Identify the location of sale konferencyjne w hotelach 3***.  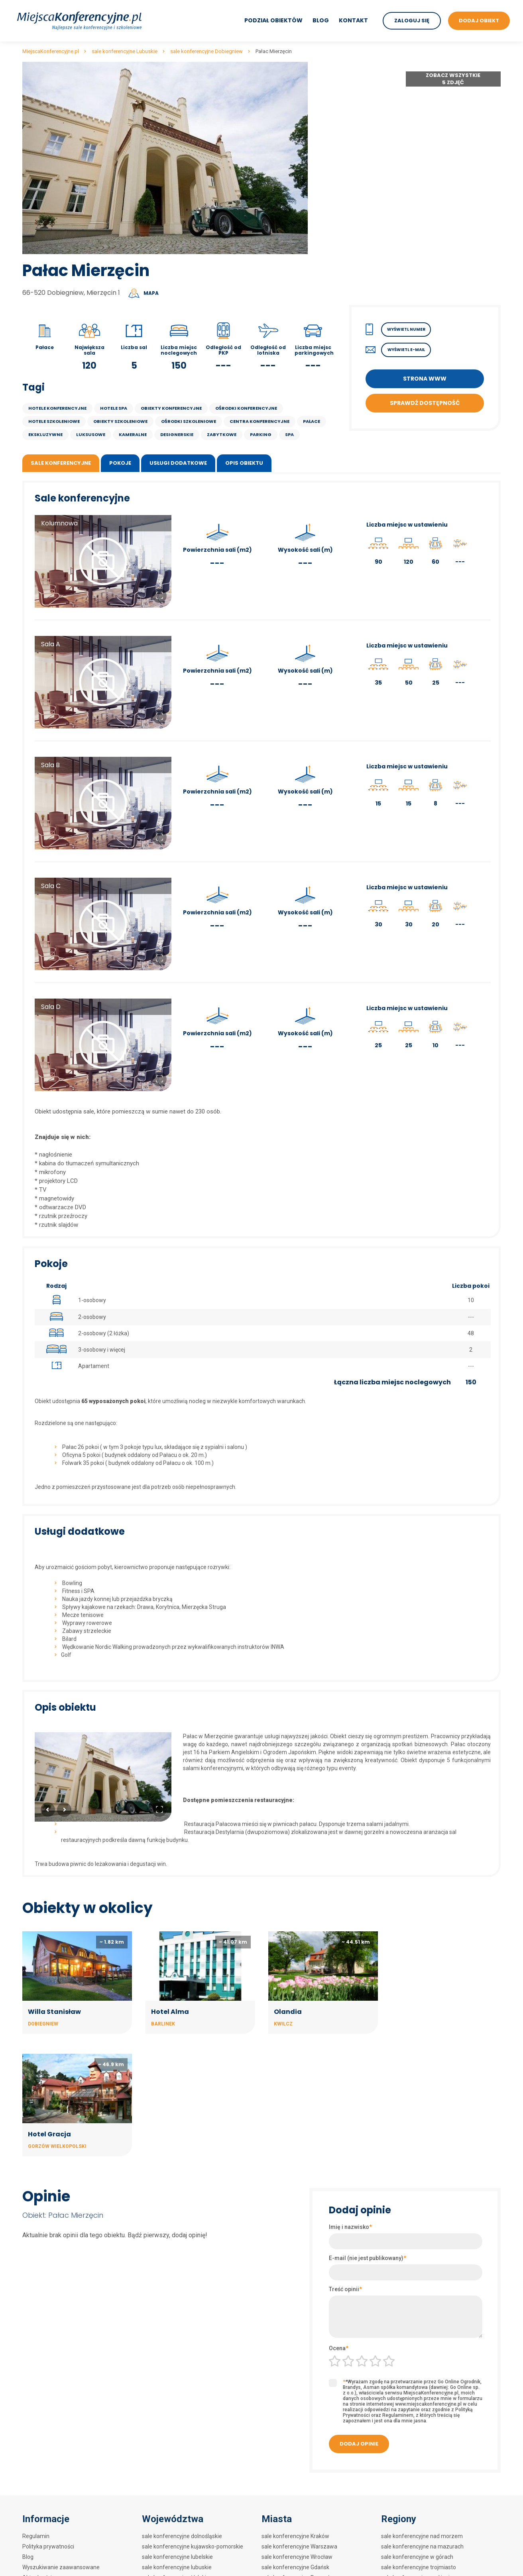
(425, 2486).